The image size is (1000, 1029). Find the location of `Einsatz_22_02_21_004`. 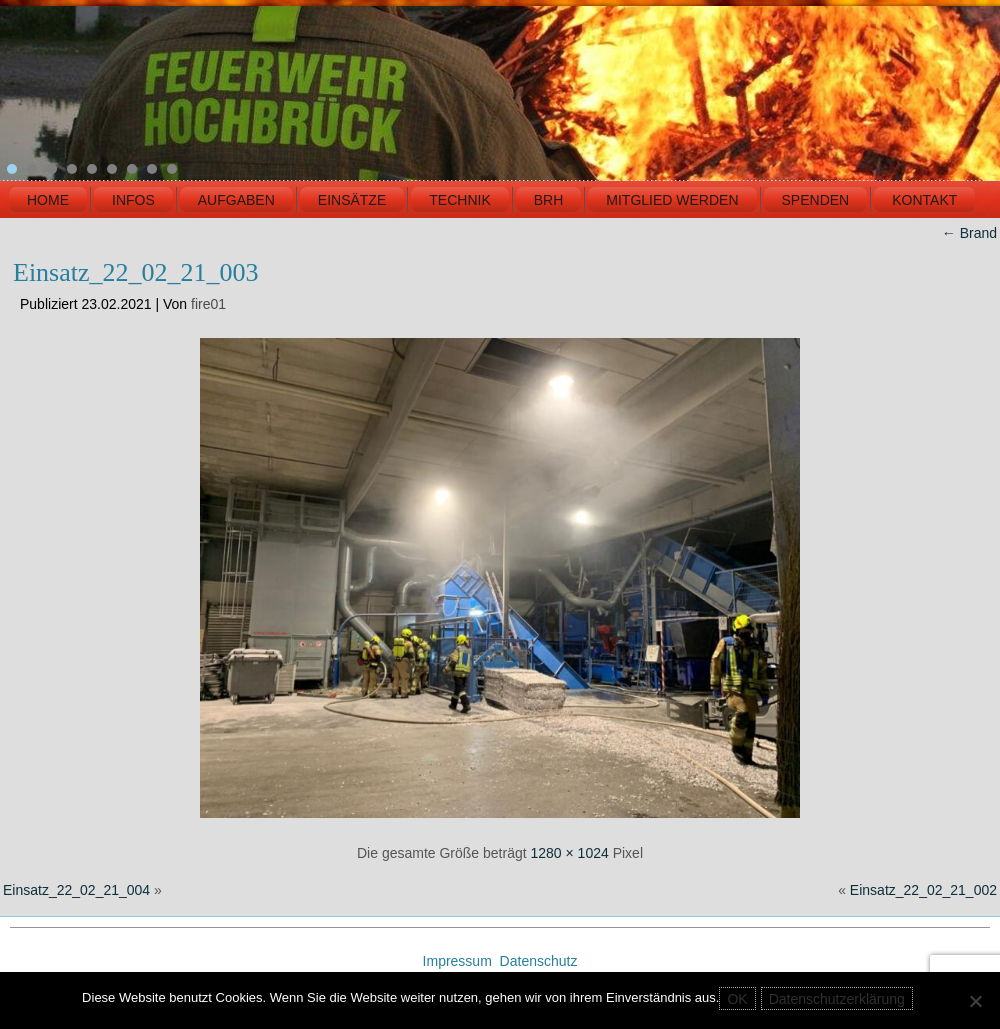

Einsatz_22_02_21_004 is located at coordinates (76, 890).